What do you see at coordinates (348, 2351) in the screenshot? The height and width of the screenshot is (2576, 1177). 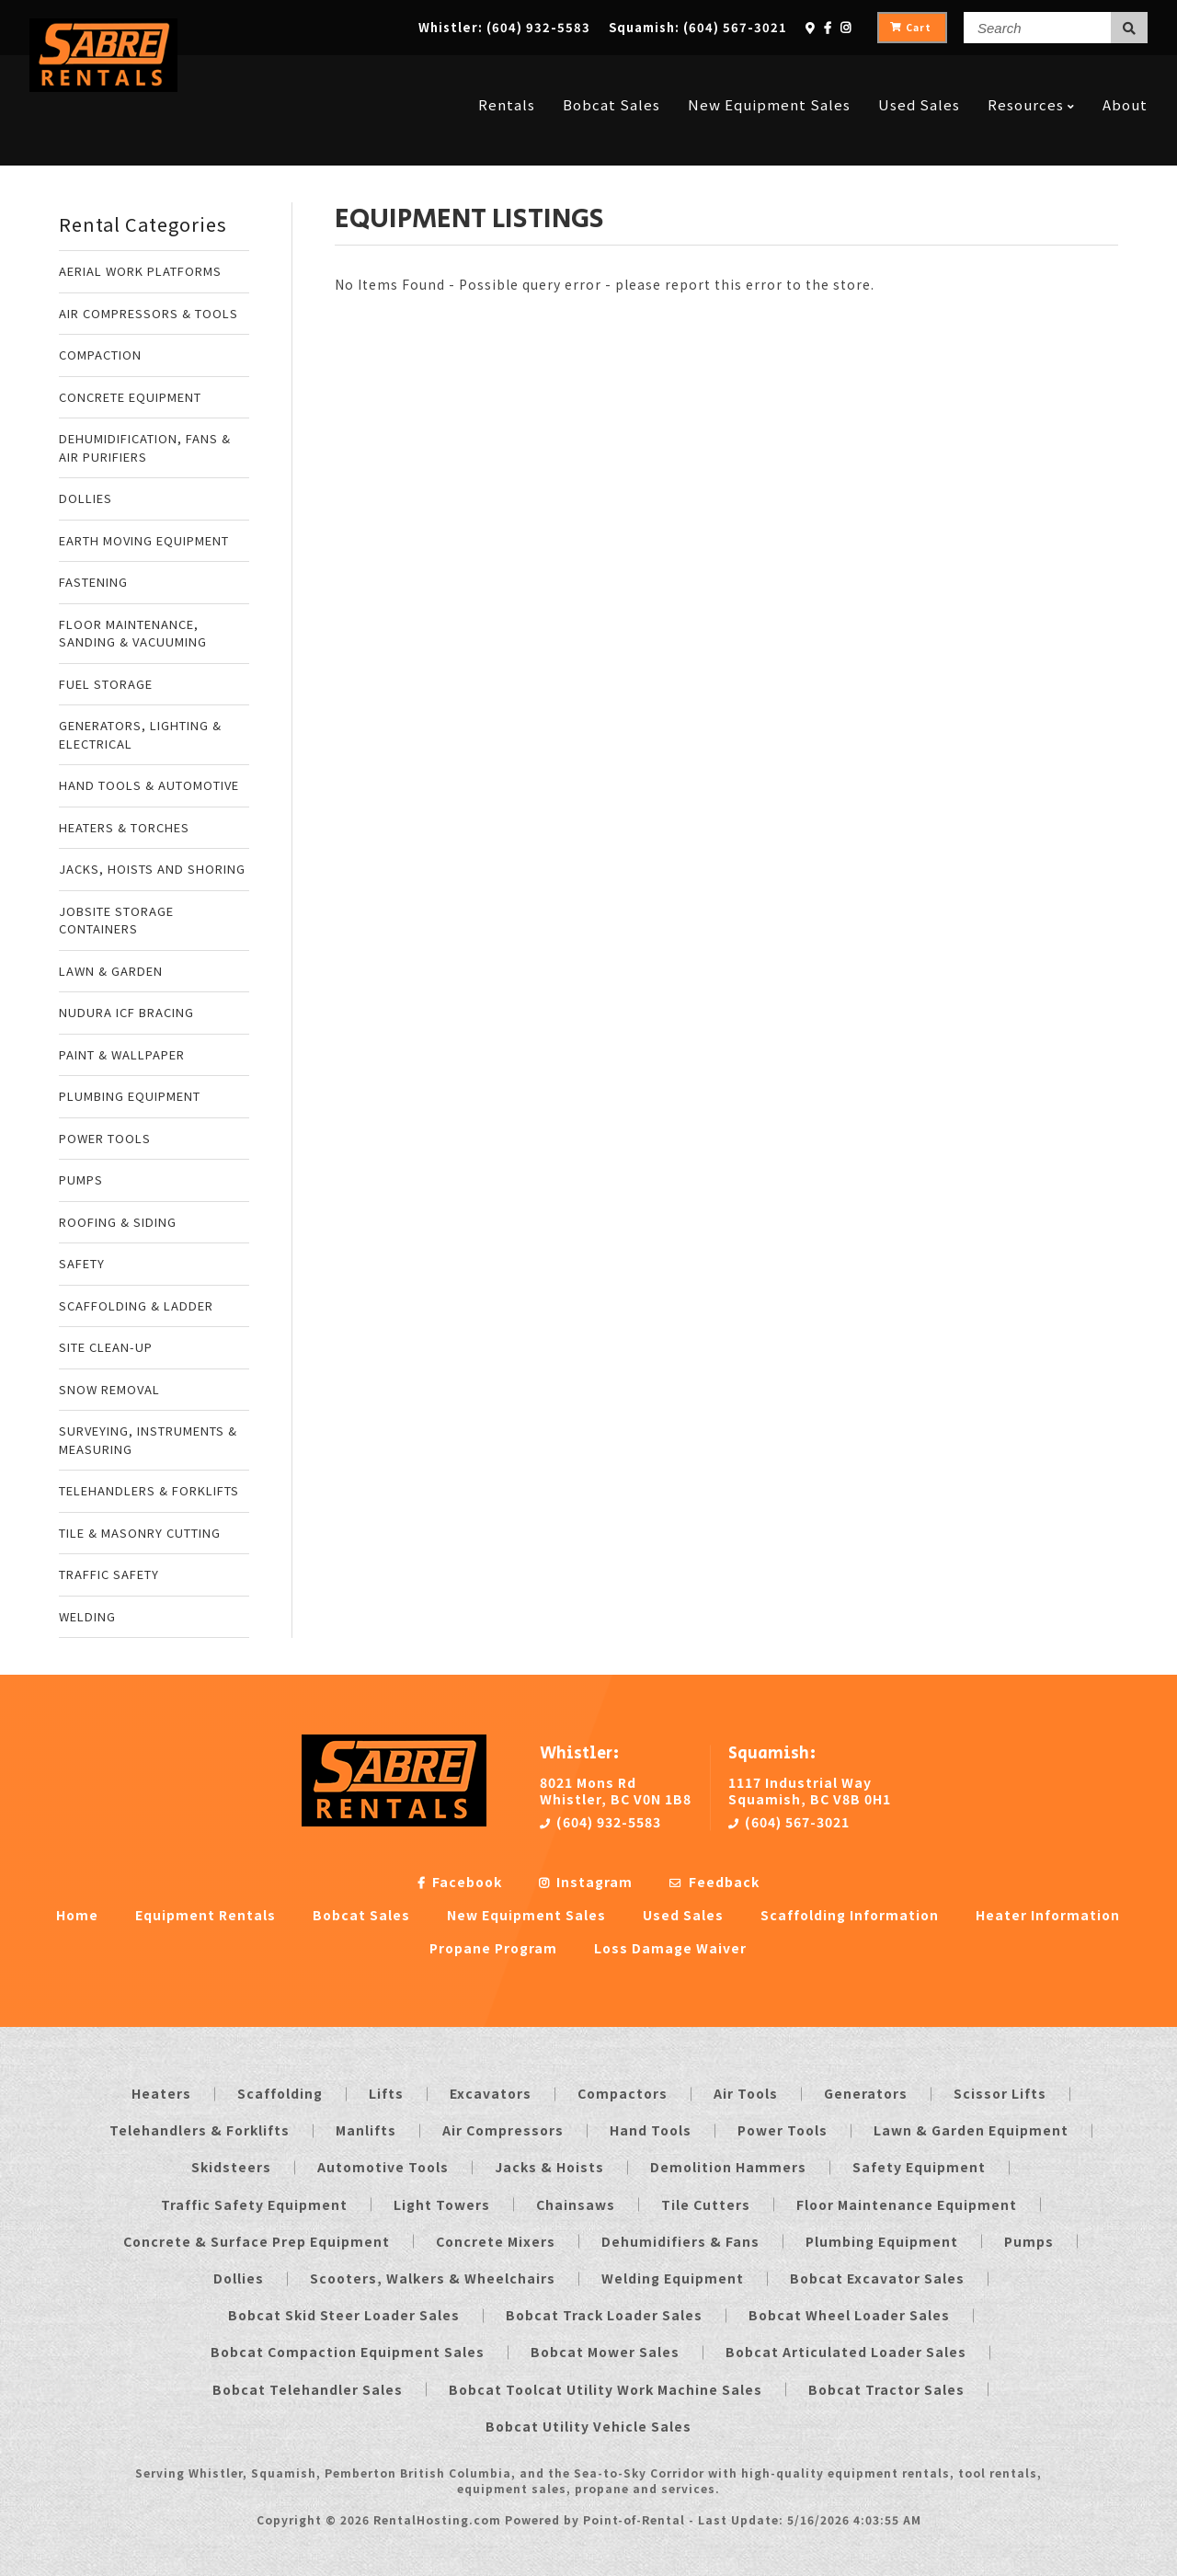 I see `Bobcat Compaction Equipment Sales` at bounding box center [348, 2351].